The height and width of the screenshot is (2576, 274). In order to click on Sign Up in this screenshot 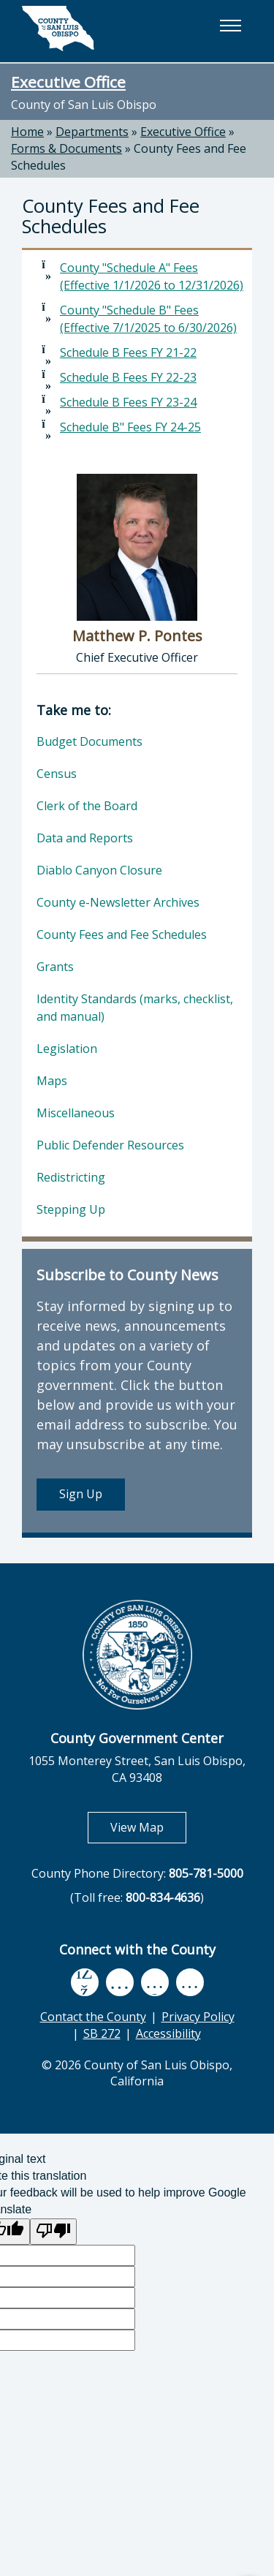, I will do `click(80, 1494)`.